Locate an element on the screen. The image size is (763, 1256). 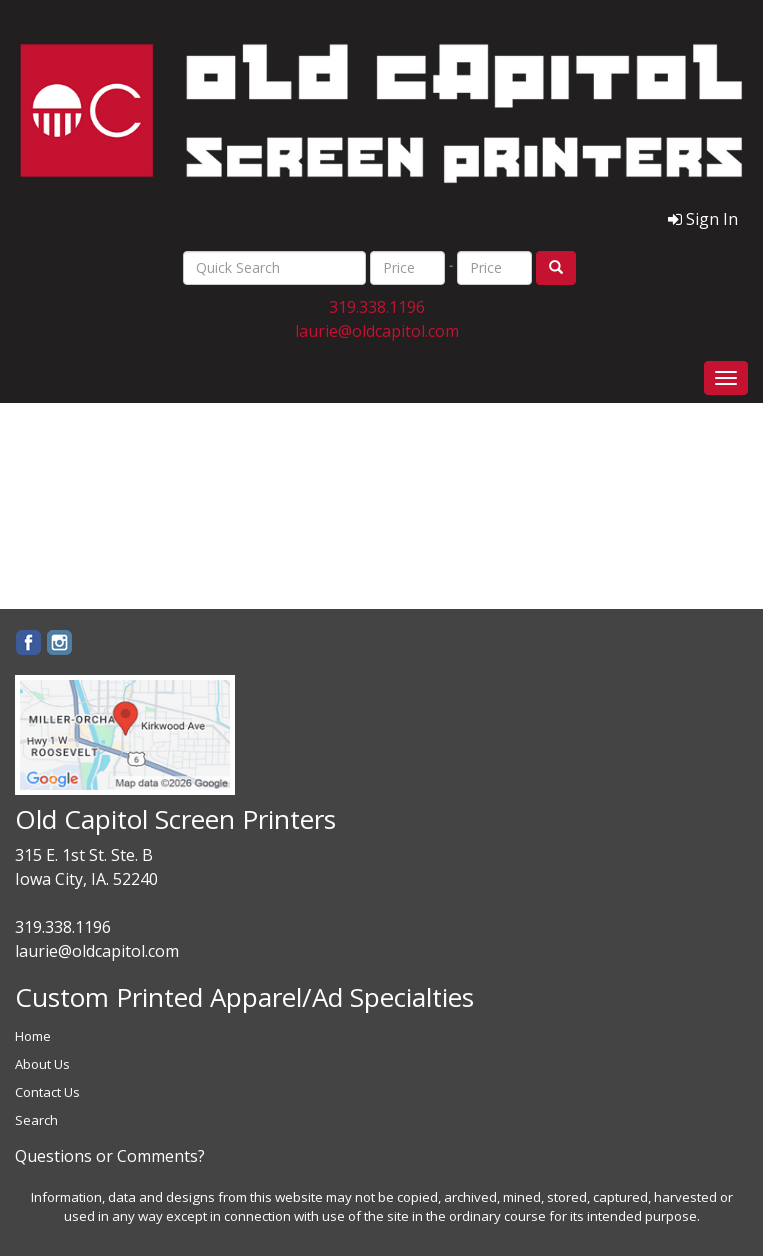
Questions or Comments? is located at coordinates (110, 1156).